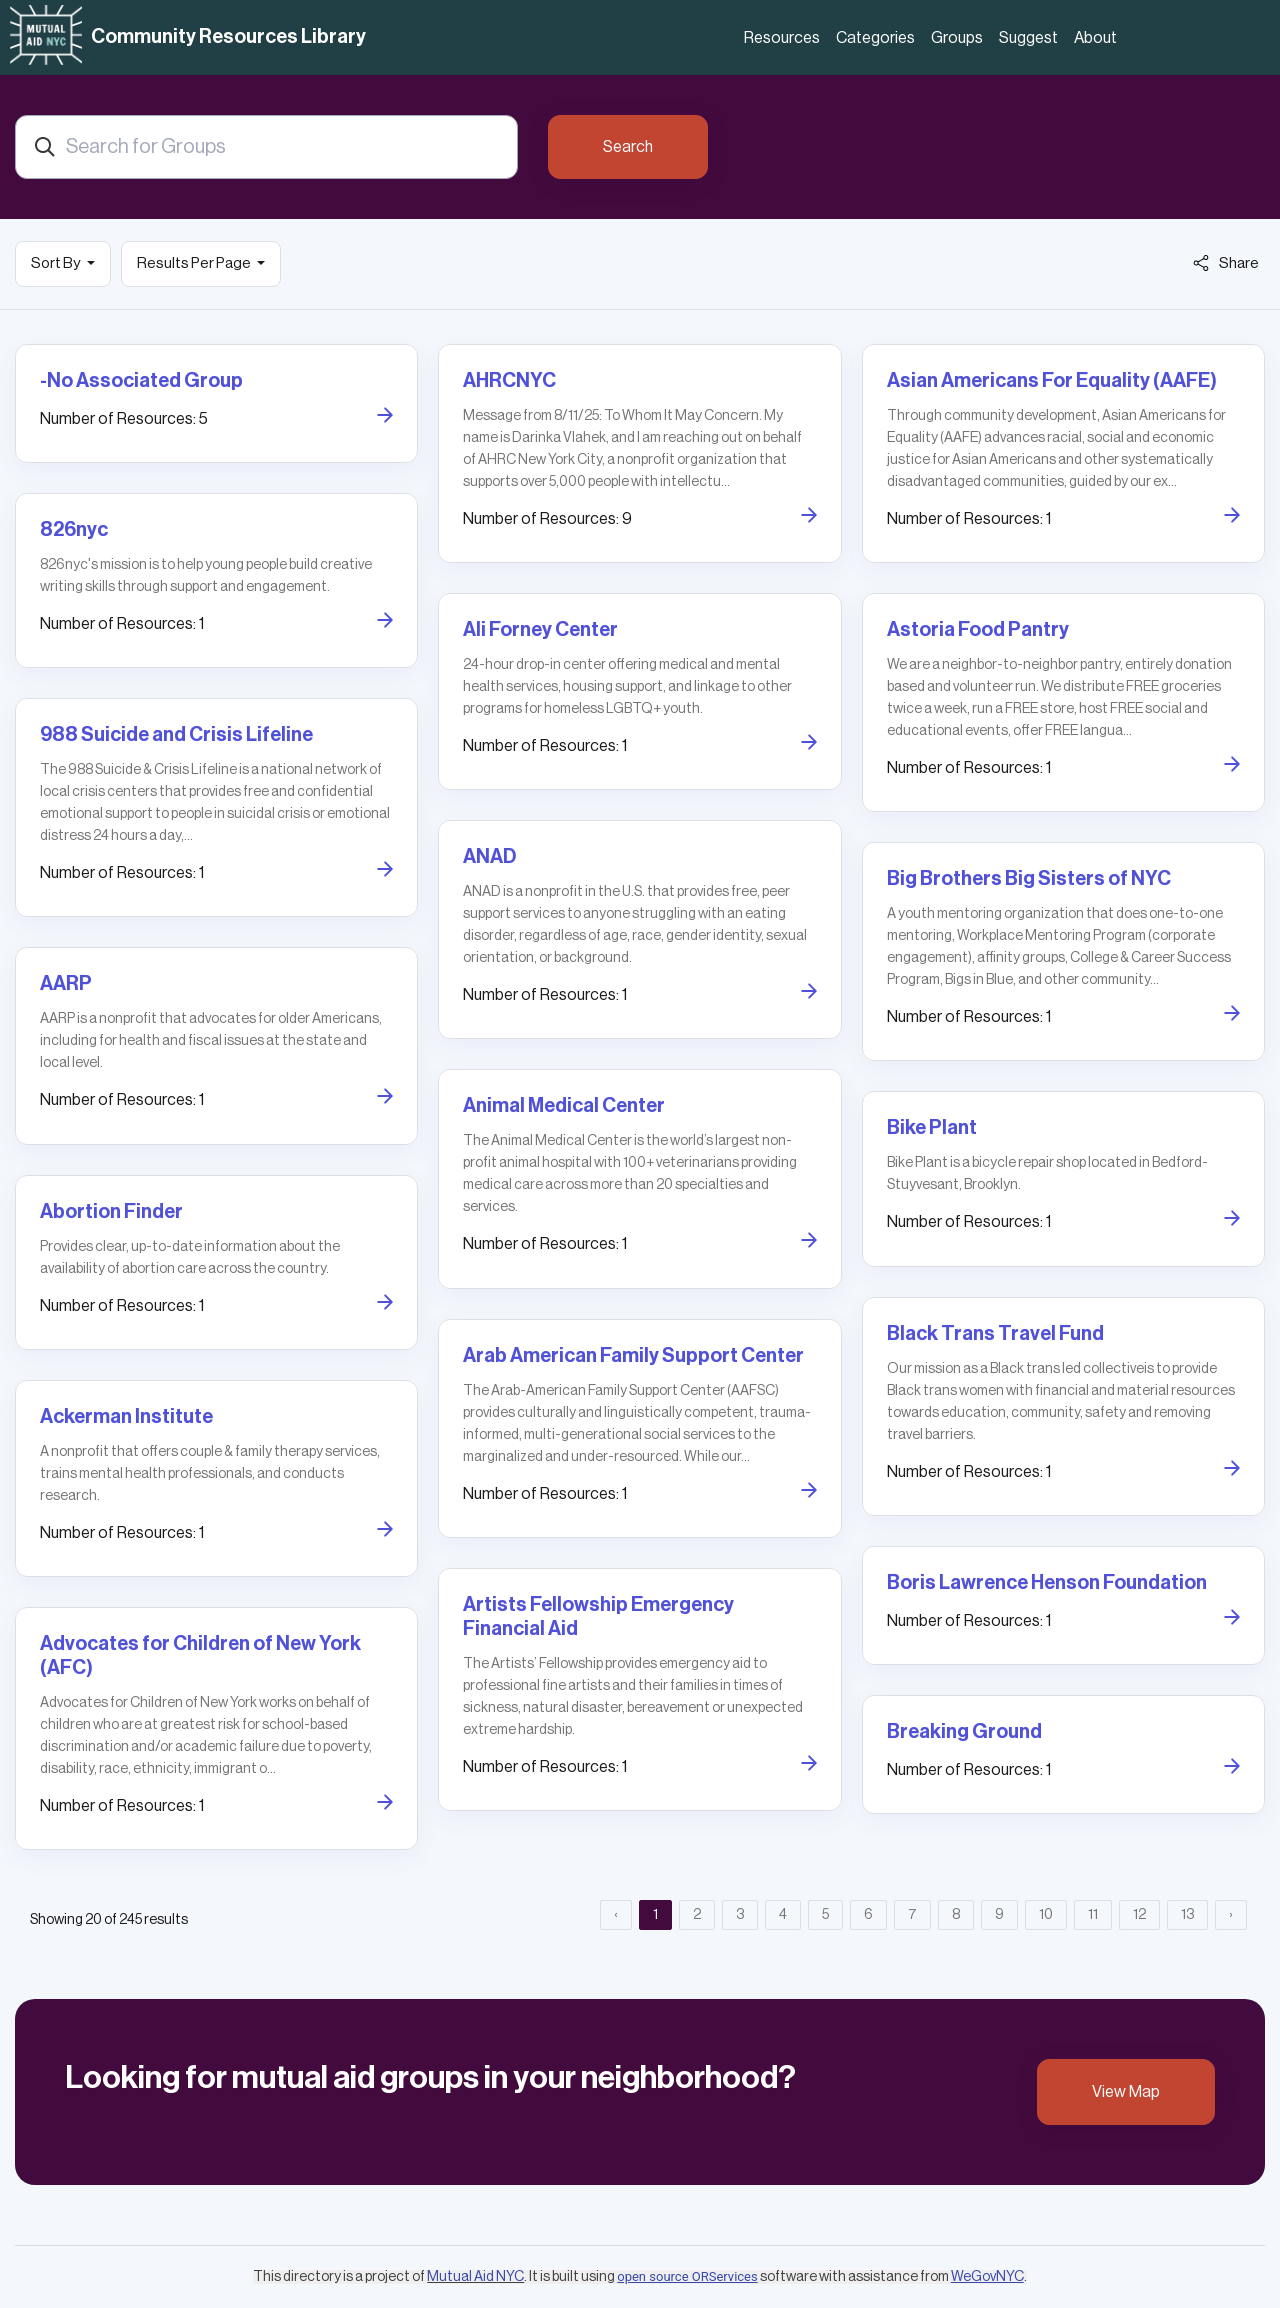 This screenshot has height=2308, width=1280. Describe the element at coordinates (964, 1732) in the screenshot. I see `Breaking Ground` at that location.